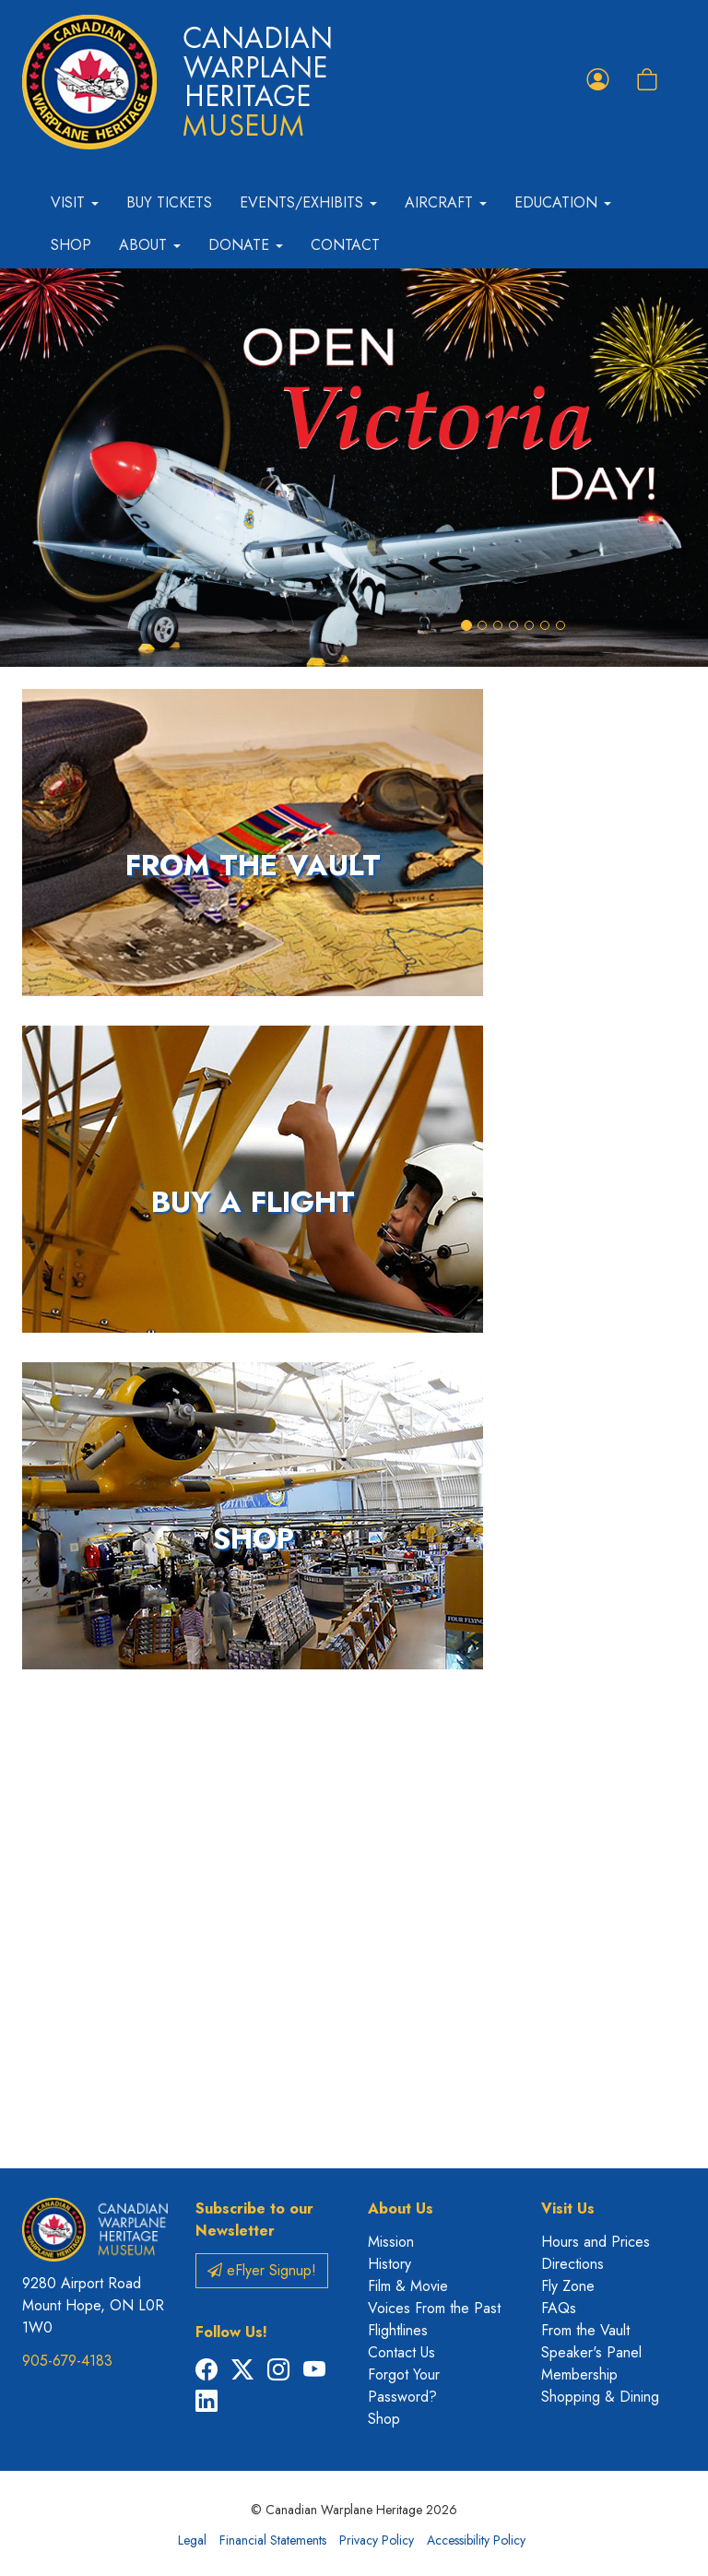 This screenshot has width=708, height=2576. What do you see at coordinates (434, 2308) in the screenshot?
I see `Voices From the Past` at bounding box center [434, 2308].